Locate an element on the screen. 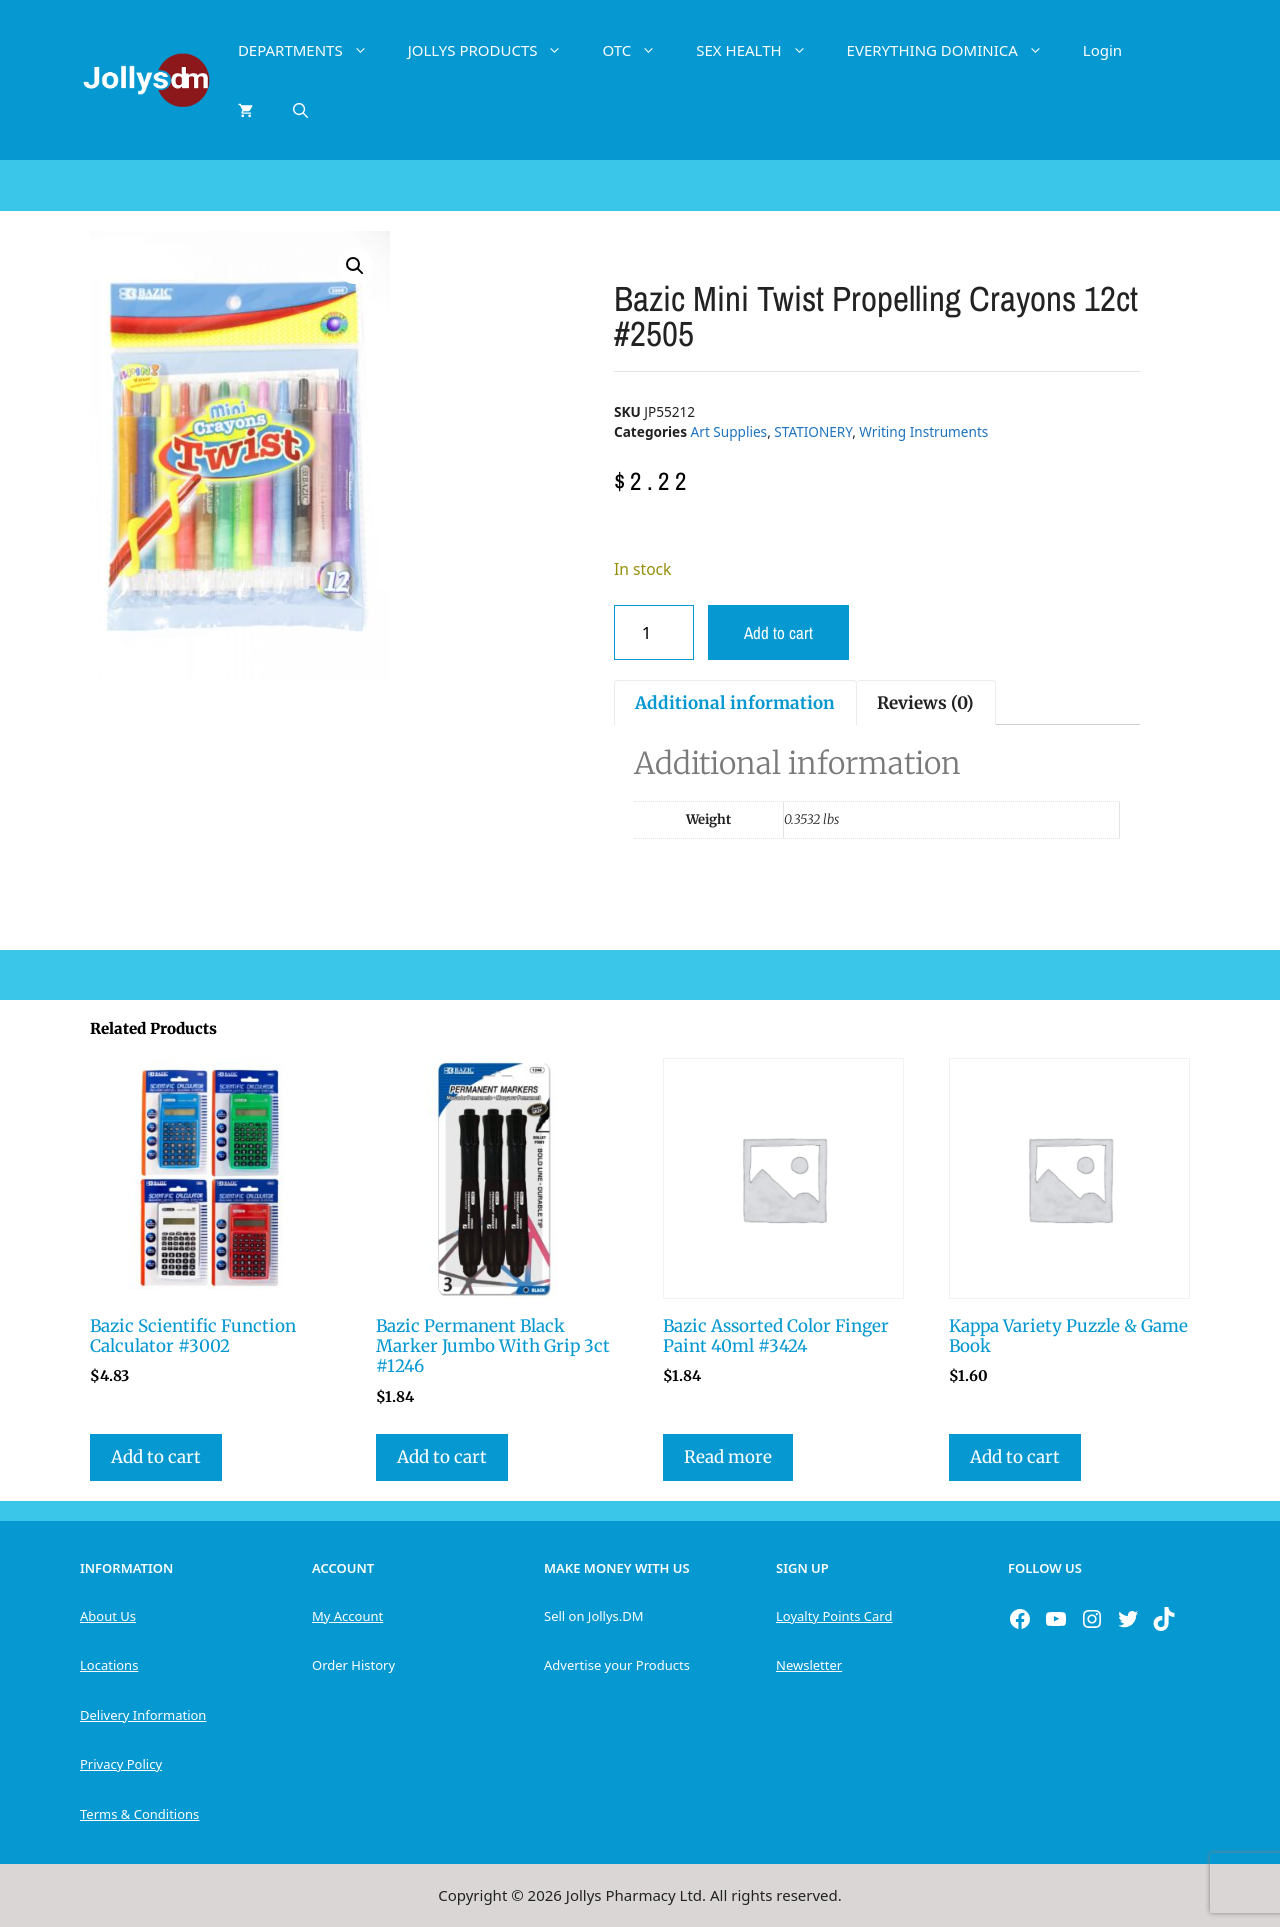 This screenshot has width=1280, height=1927. OTC is located at coordinates (639, 50).